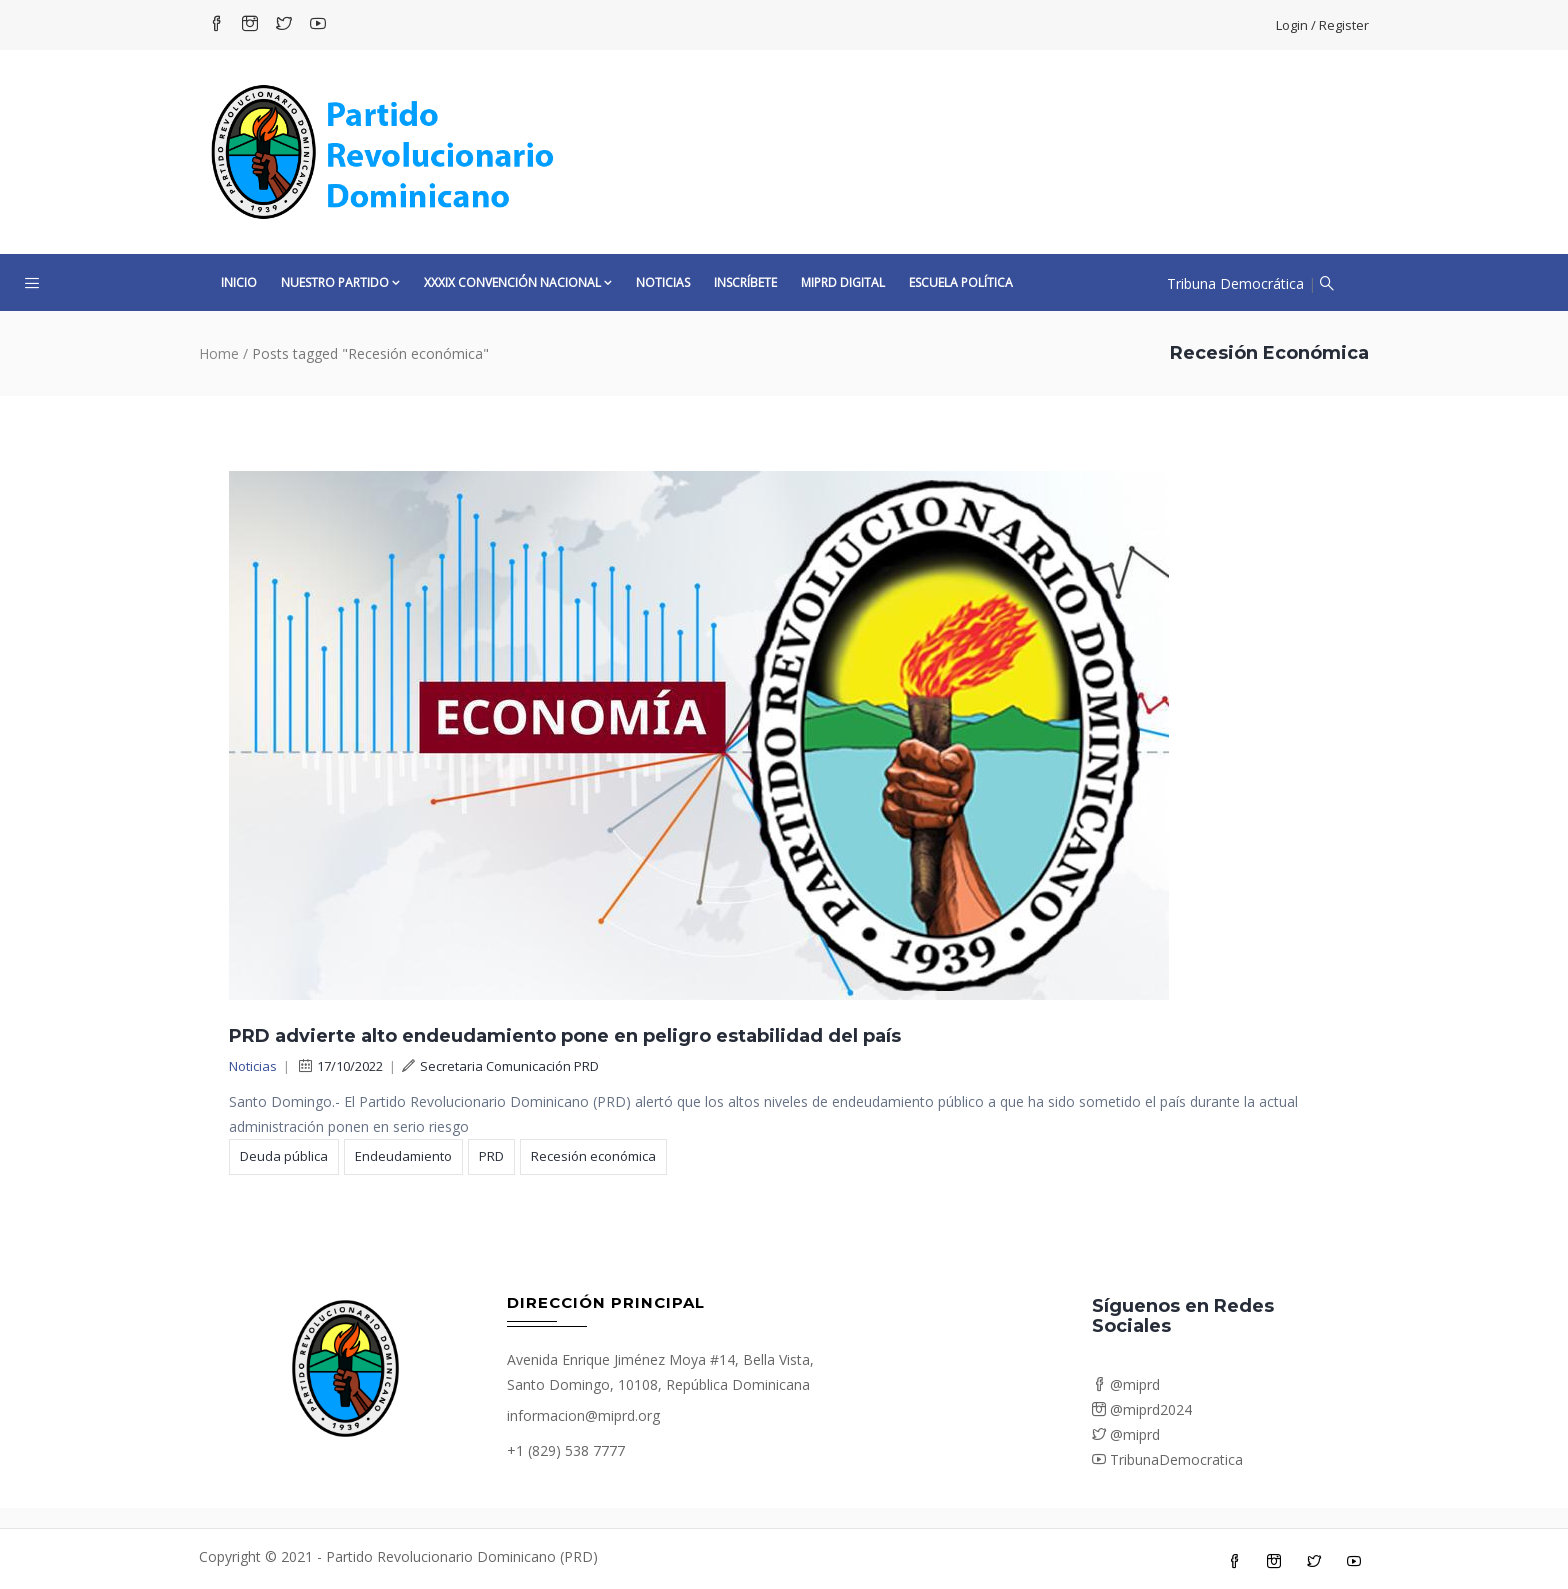 The image size is (1568, 1589). Describe the element at coordinates (518, 282) in the screenshot. I see `XXXIX CONVENCIÓN NACIONAL` at that location.